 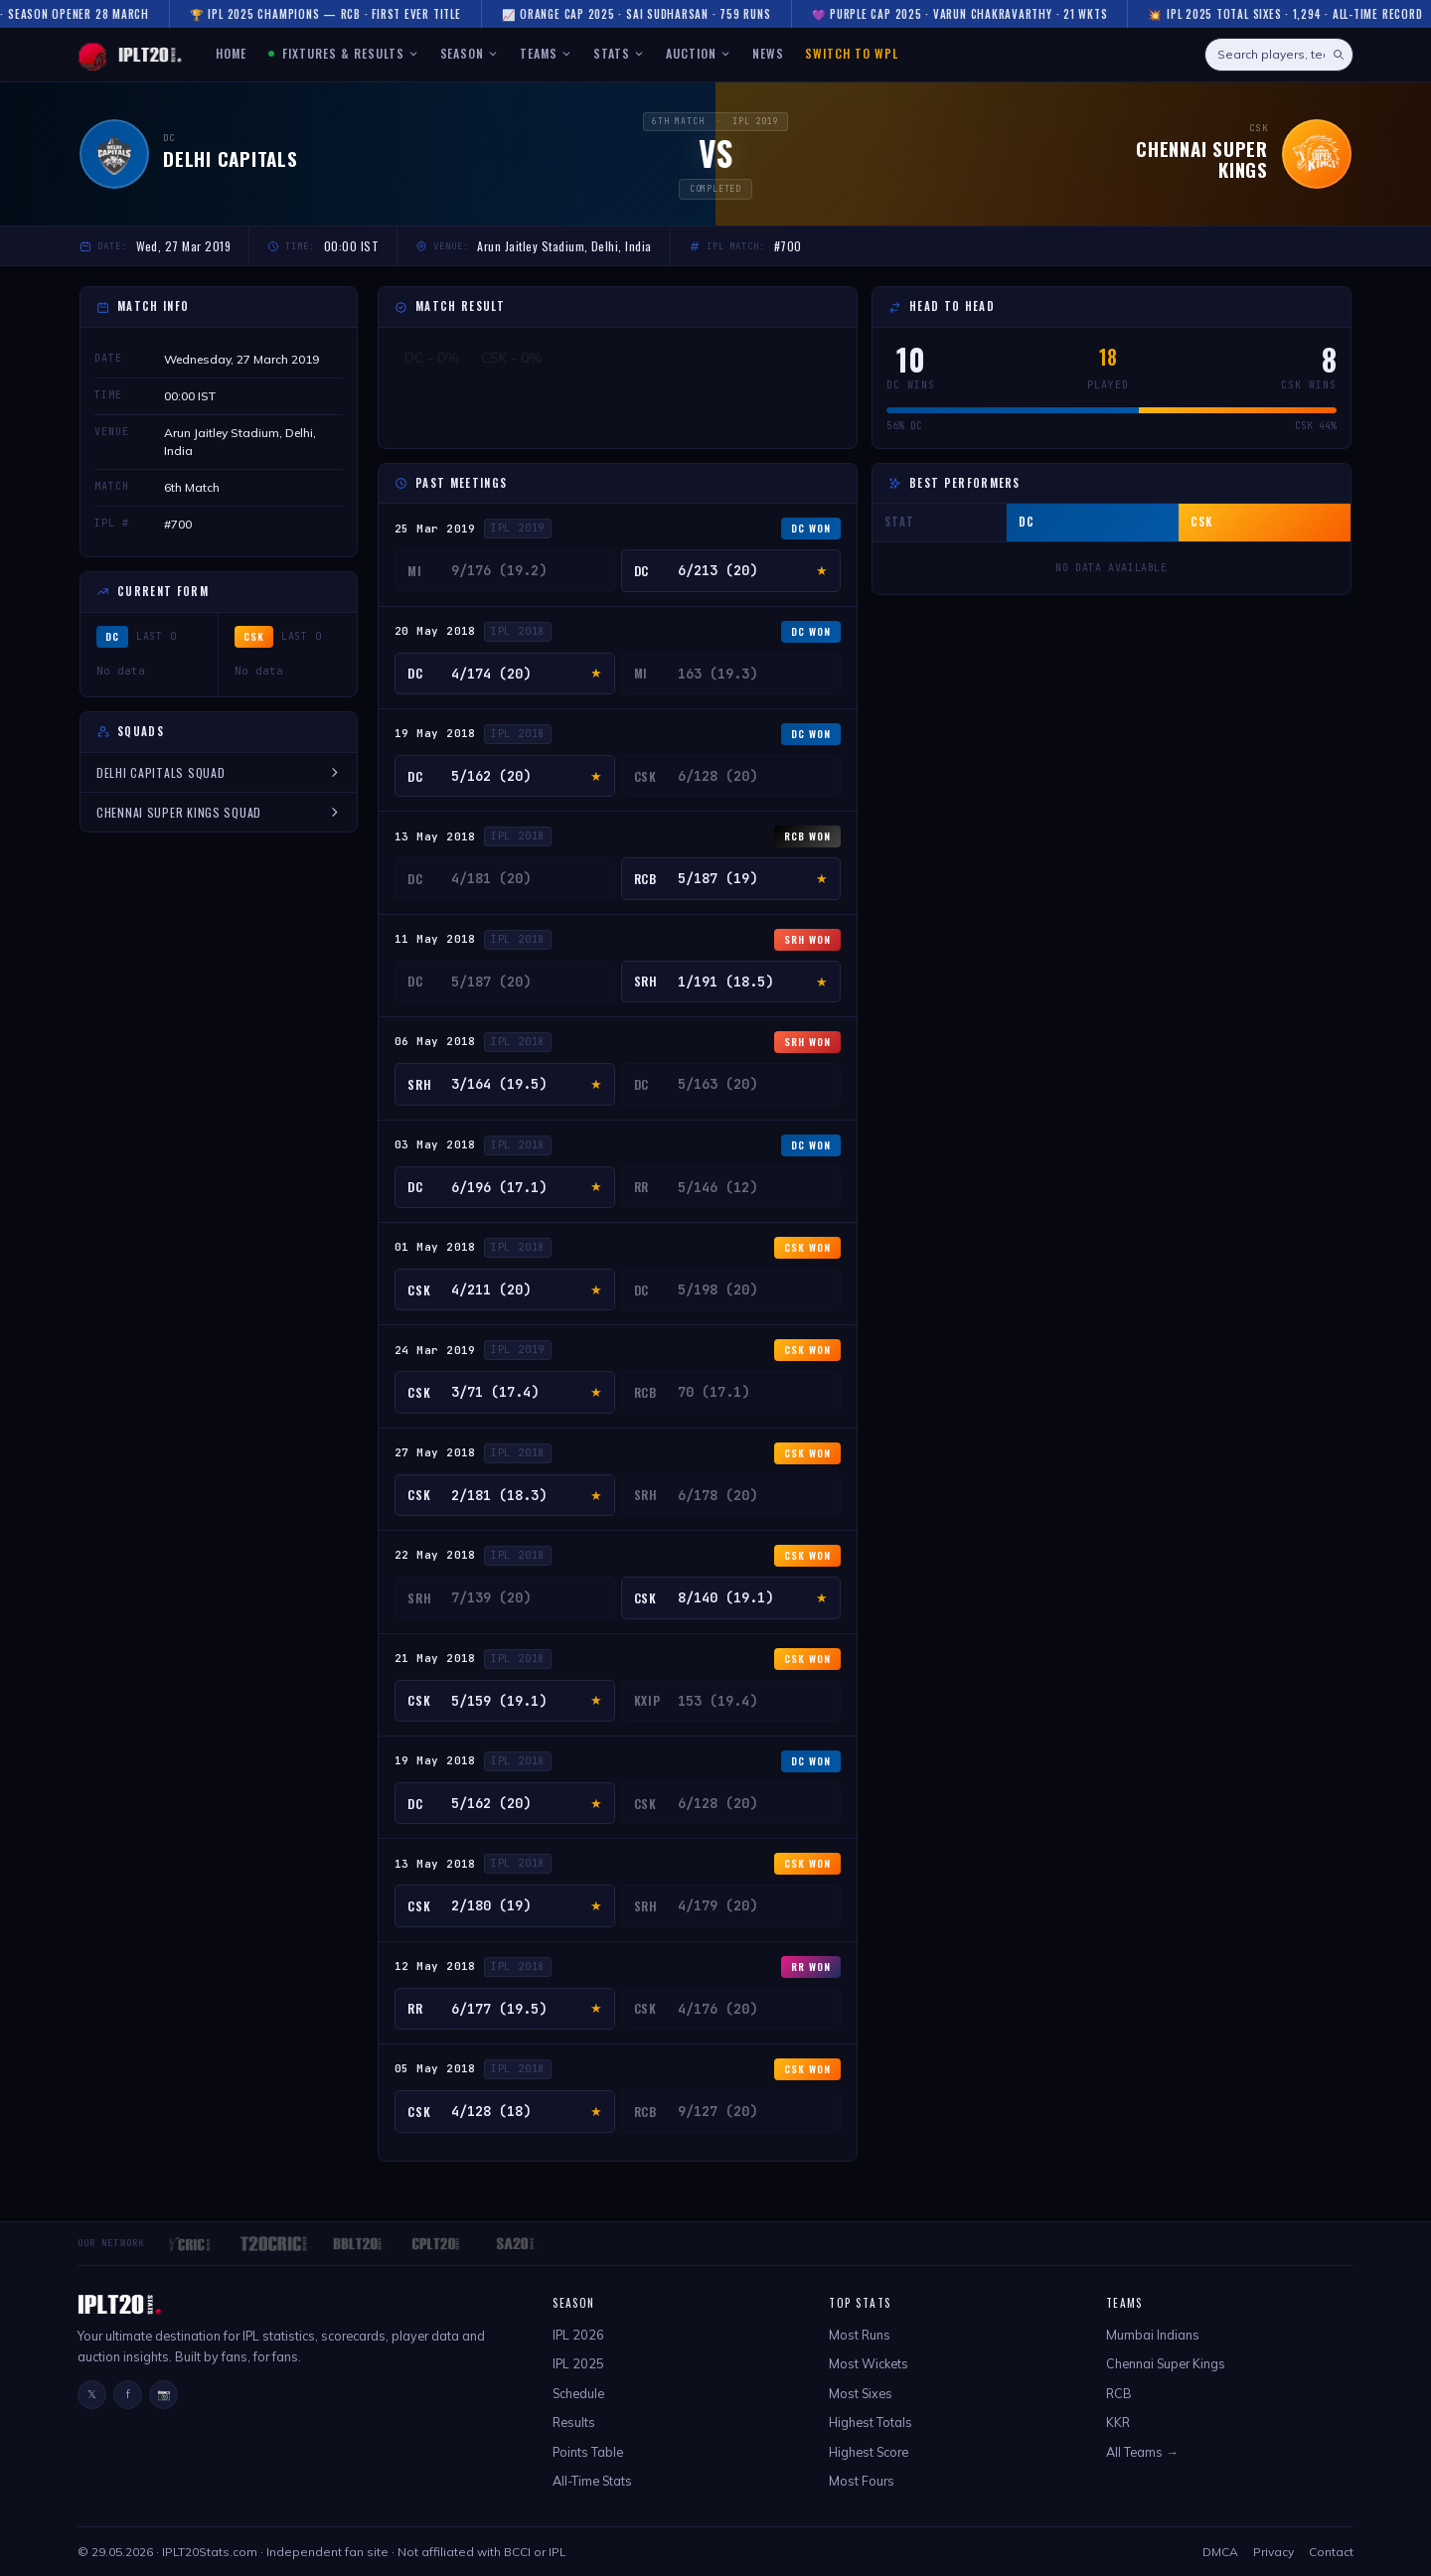 What do you see at coordinates (512, 358) in the screenshot?
I see `CSK - 0%` at bounding box center [512, 358].